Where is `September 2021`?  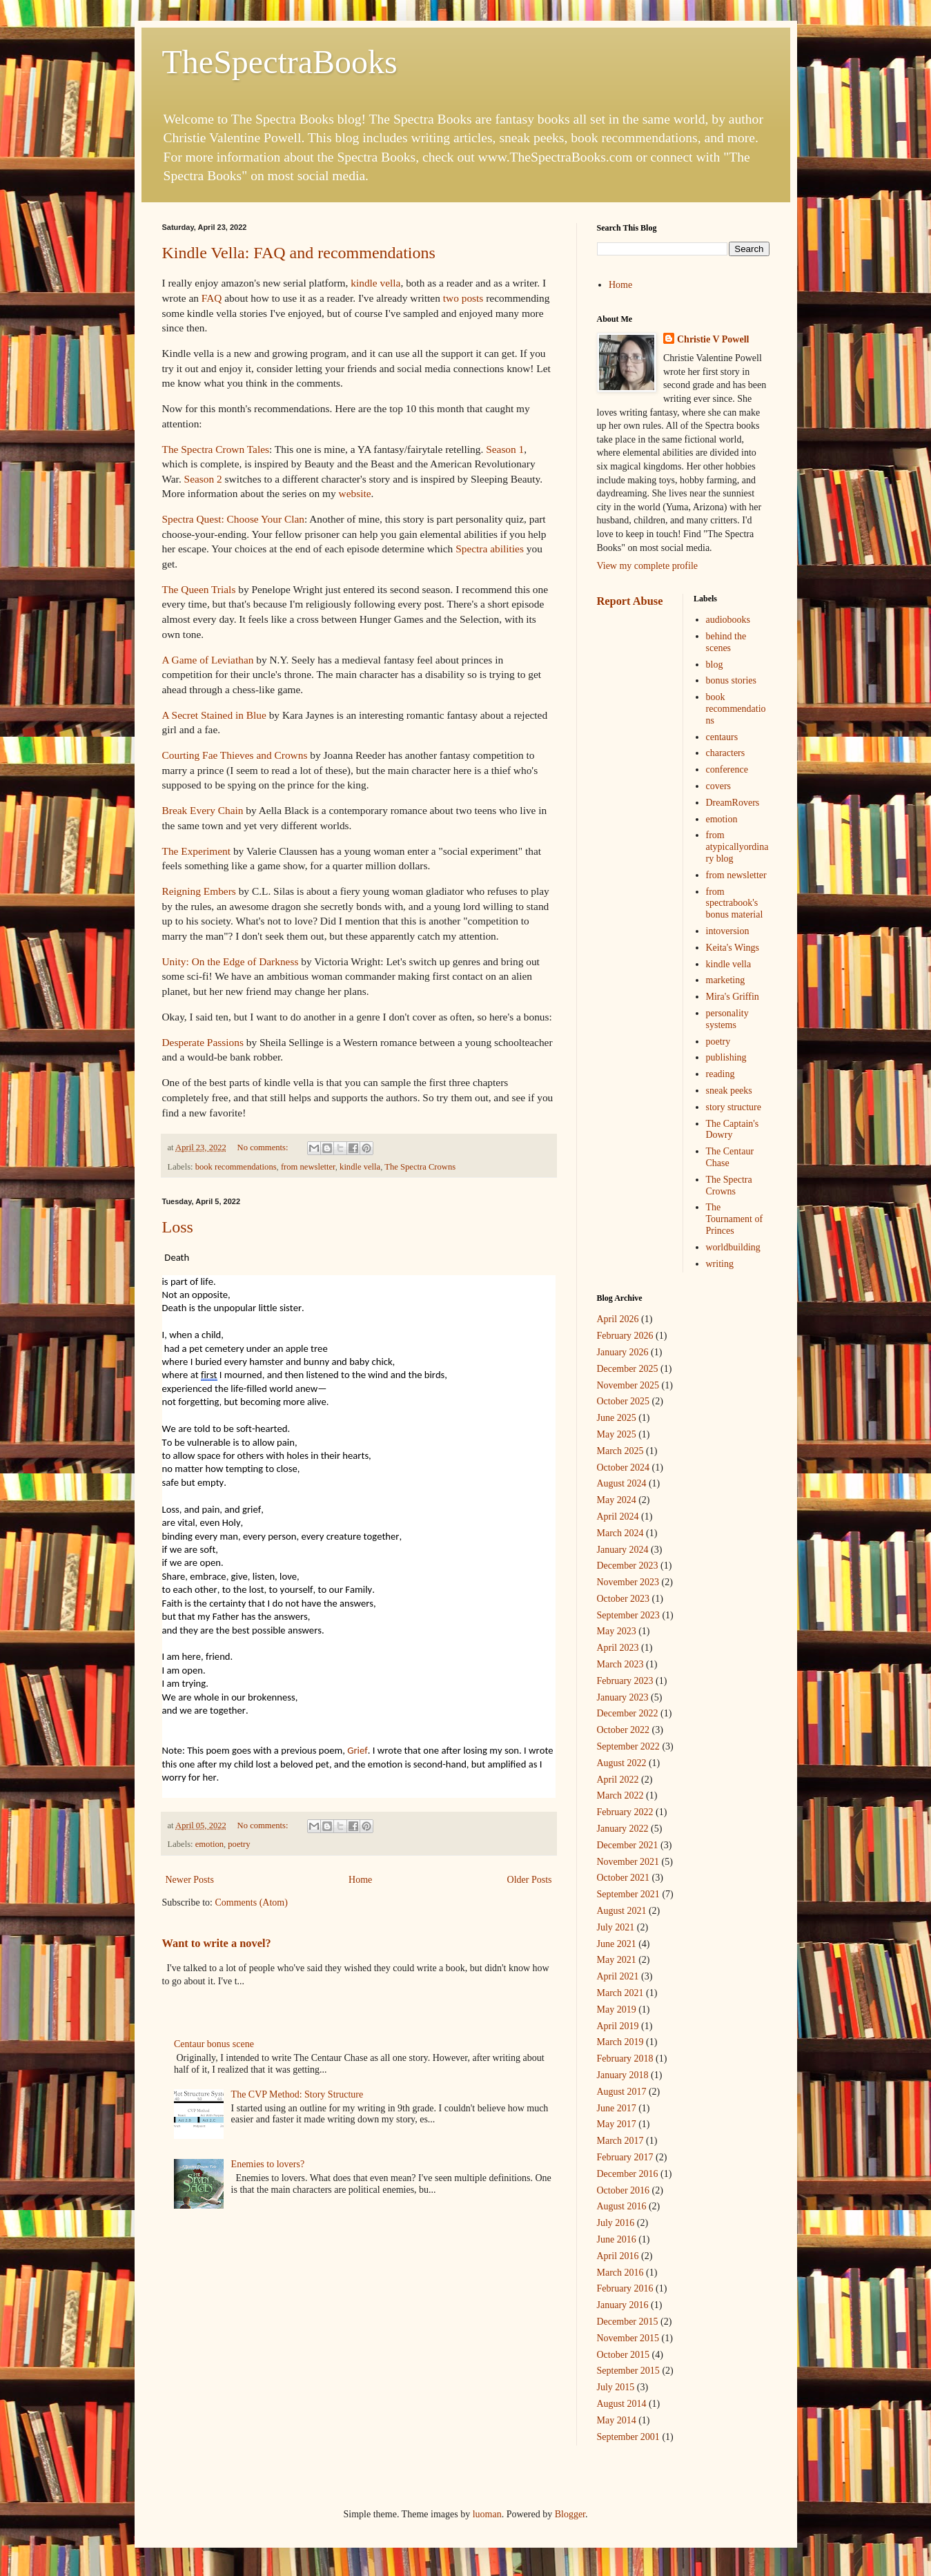
September 2021 is located at coordinates (628, 1894).